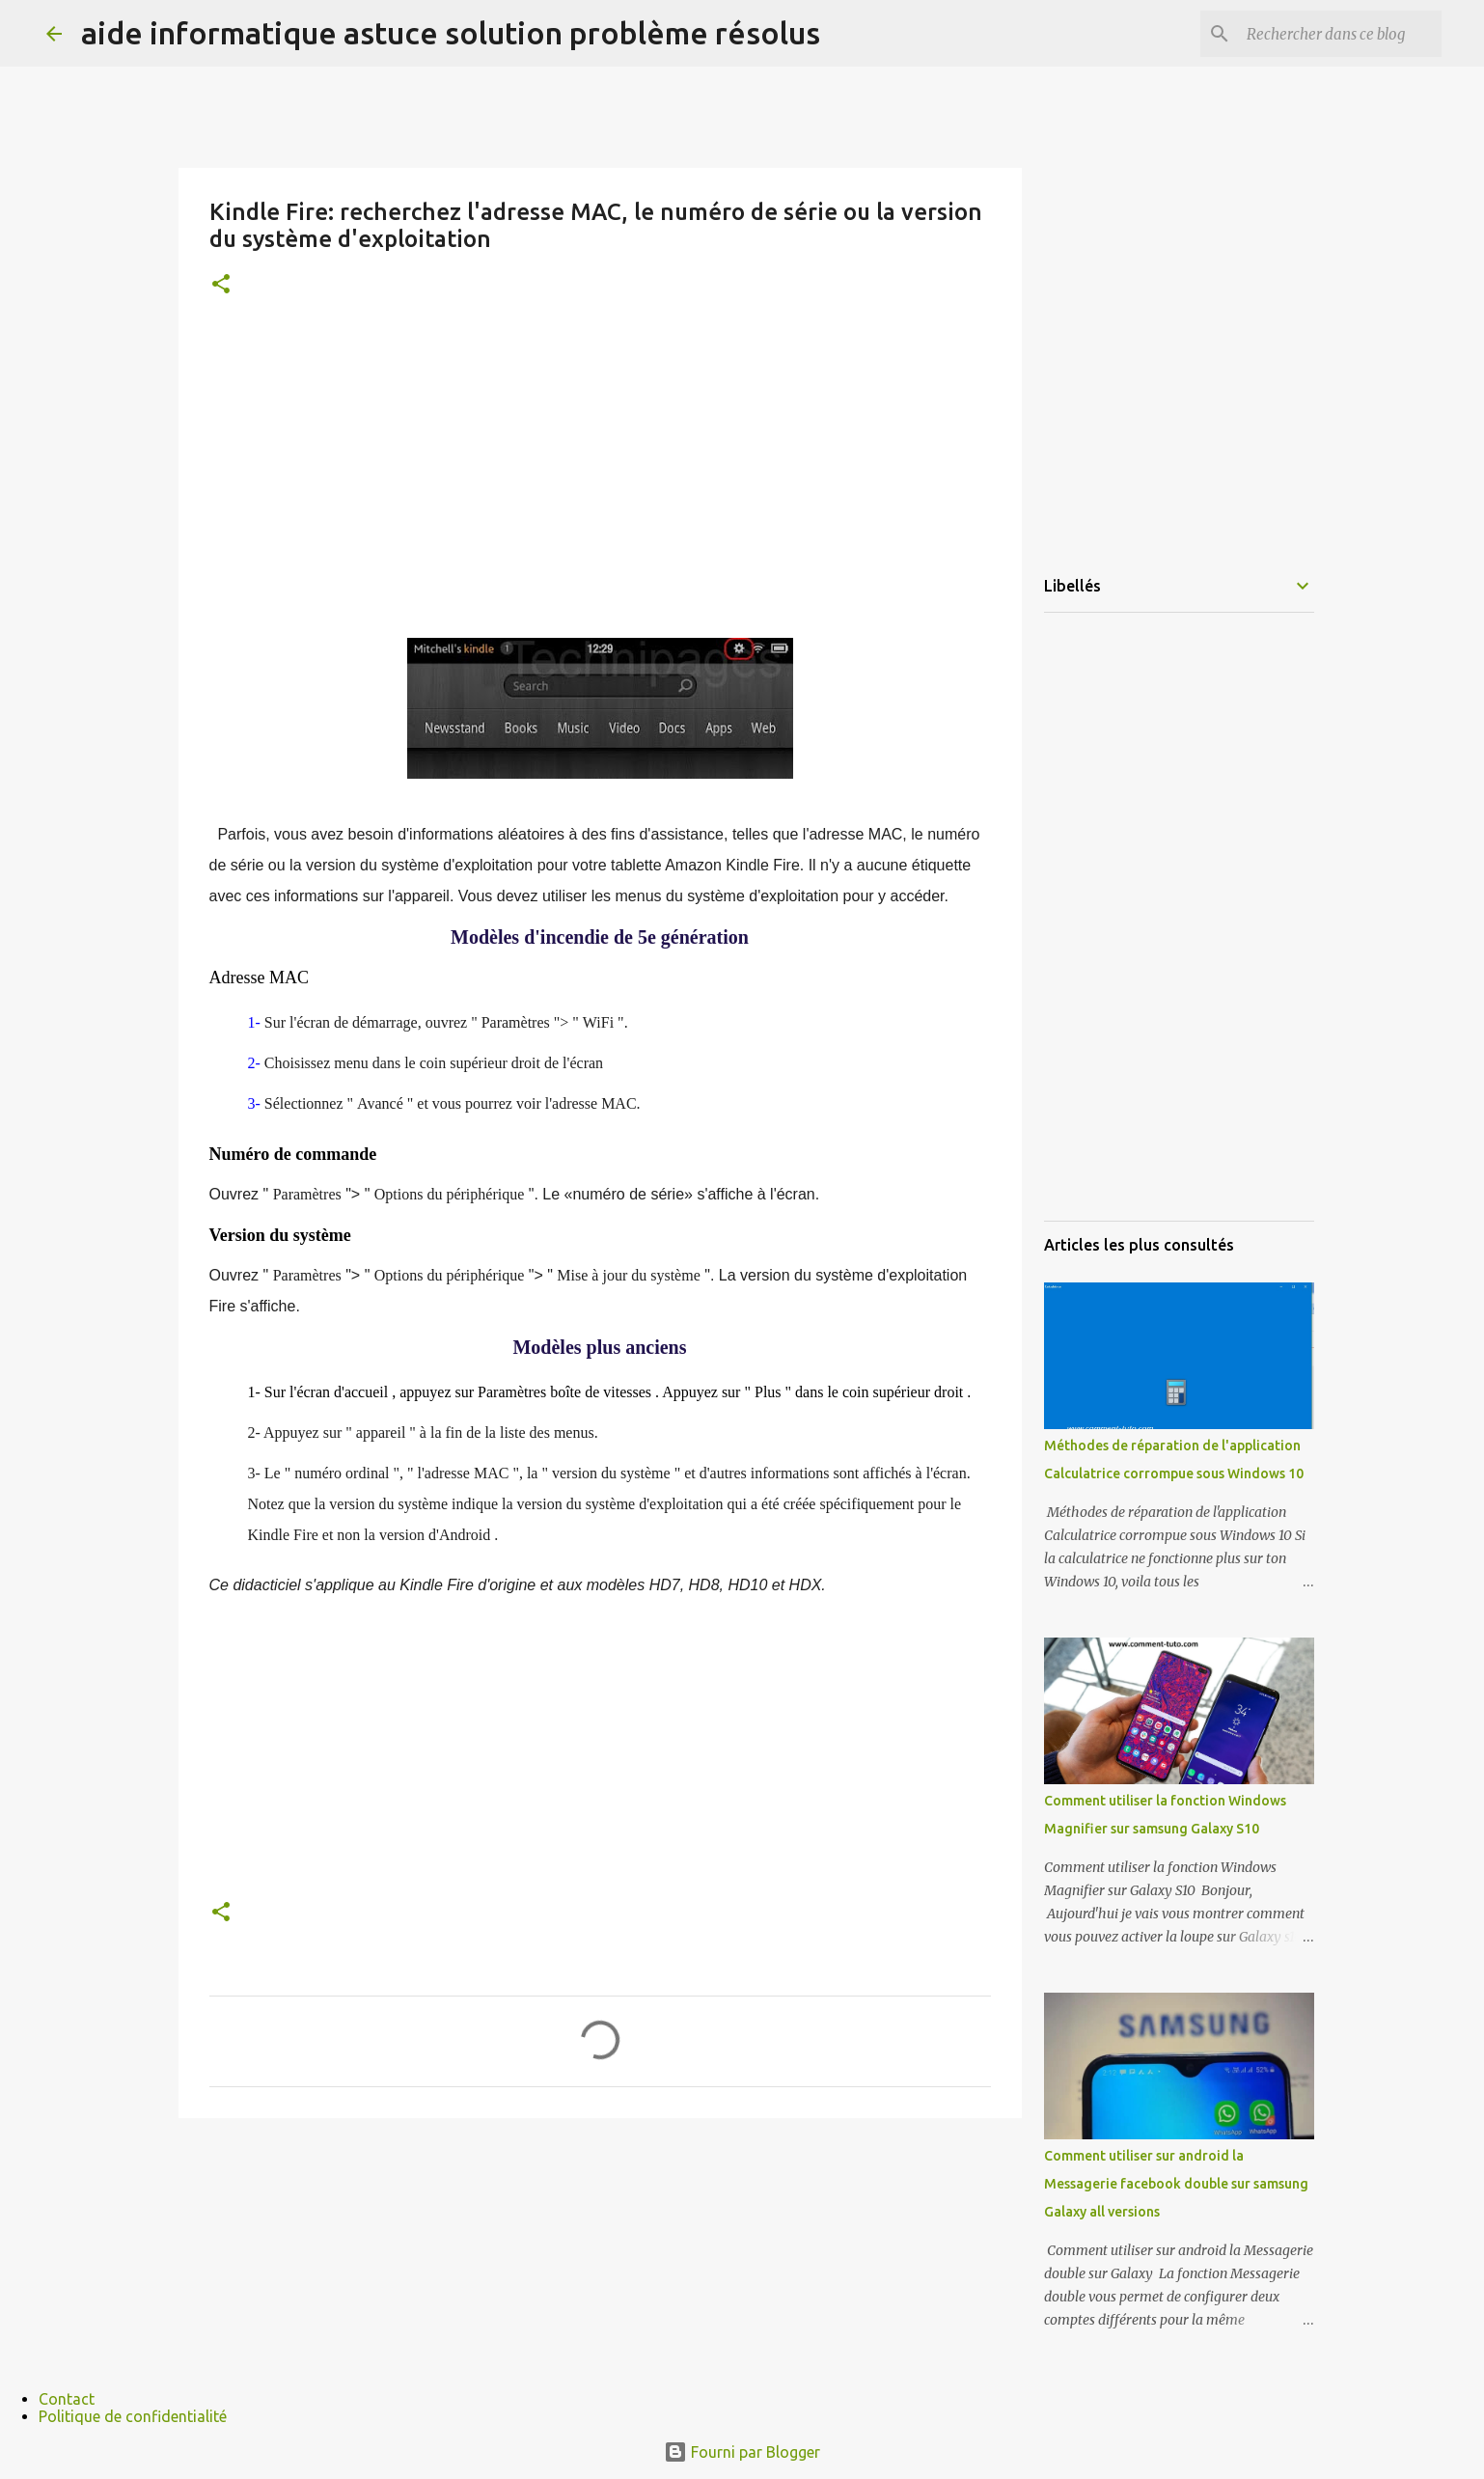  Describe the element at coordinates (1176, 2183) in the screenshot. I see `Comment utiliser sur android la Messagerie facebook double sur samsung Galaxy all versions` at that location.